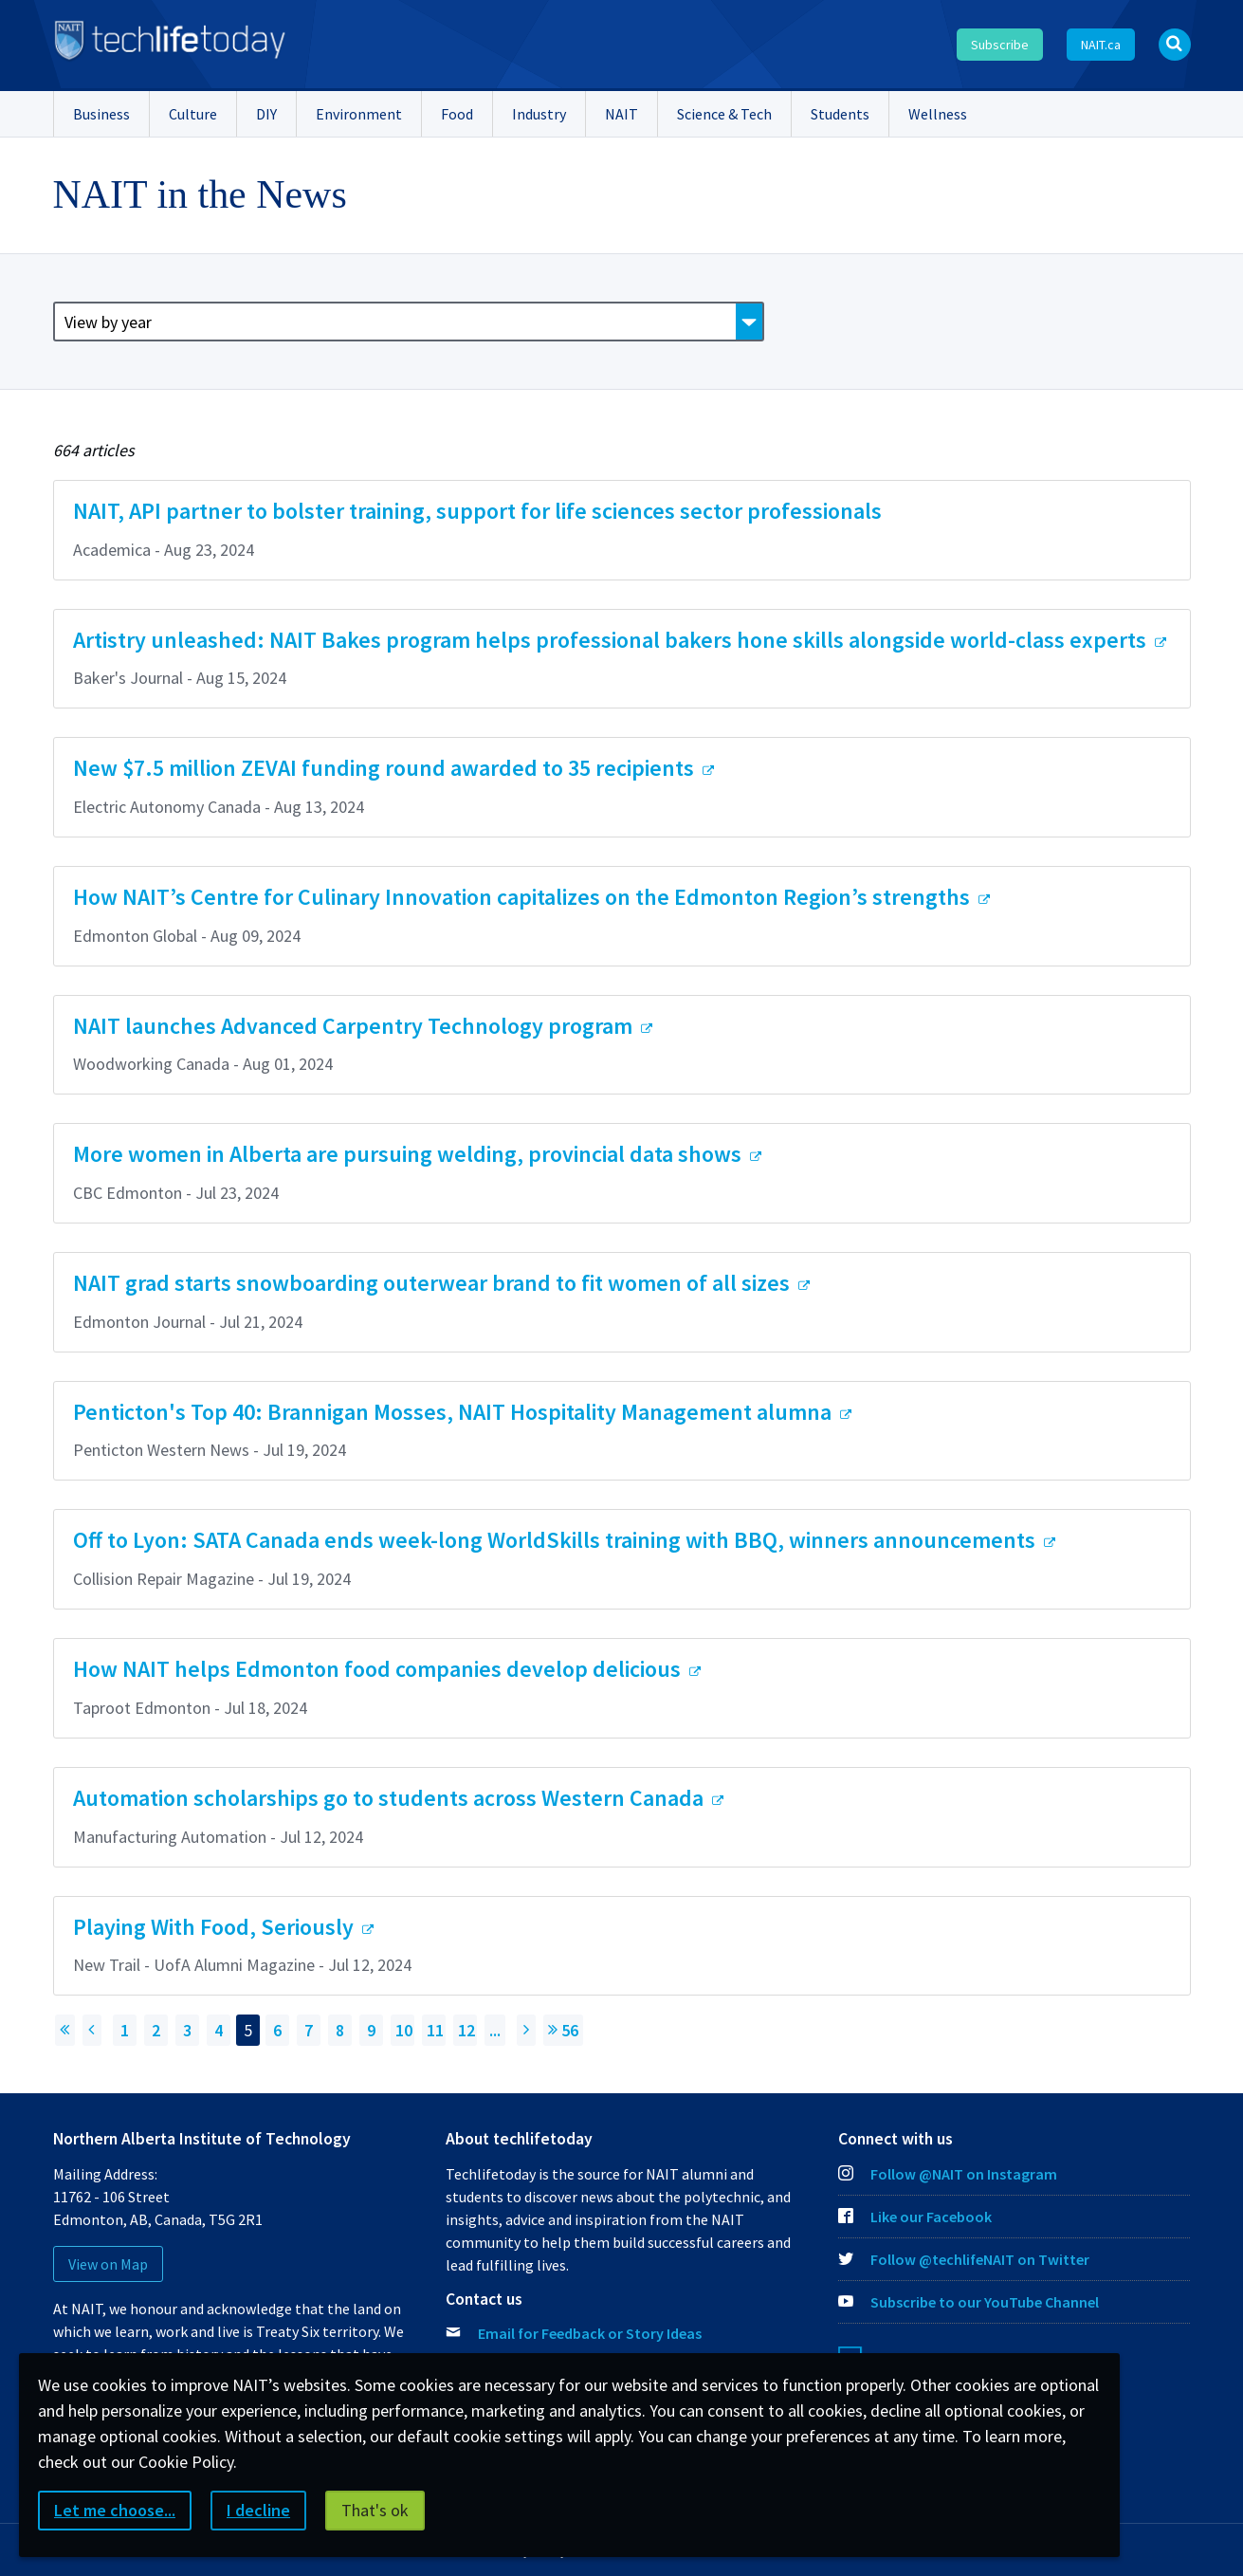  I want to click on Penticton's Top 40: Brannigan Mosses, NAIT Hospitality Management alumna, so click(454, 1411).